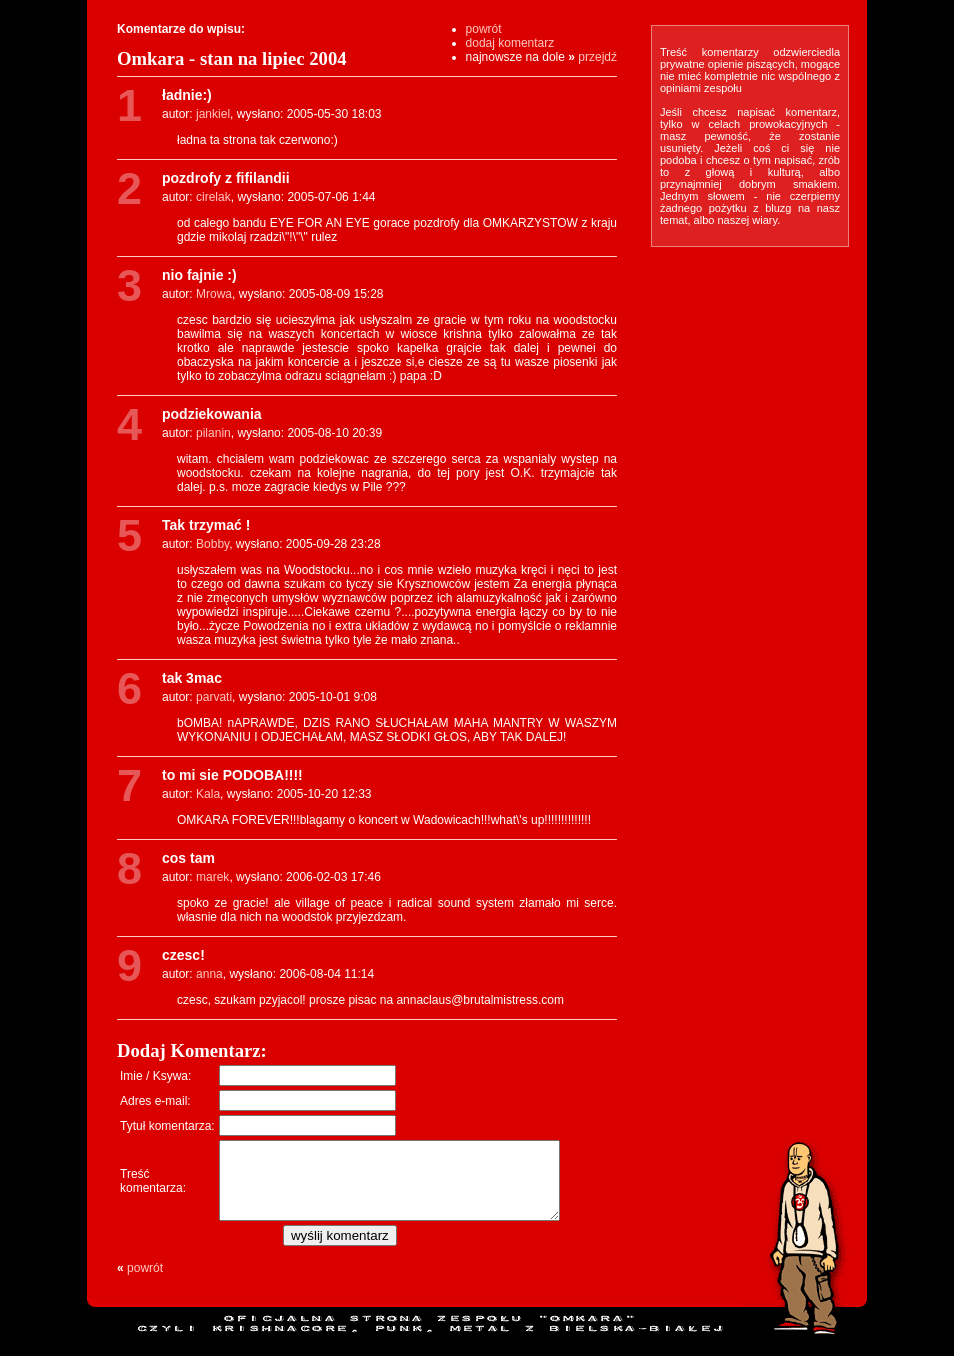 Image resolution: width=954 pixels, height=1356 pixels. Describe the element at coordinates (212, 544) in the screenshot. I see `Bobby` at that location.